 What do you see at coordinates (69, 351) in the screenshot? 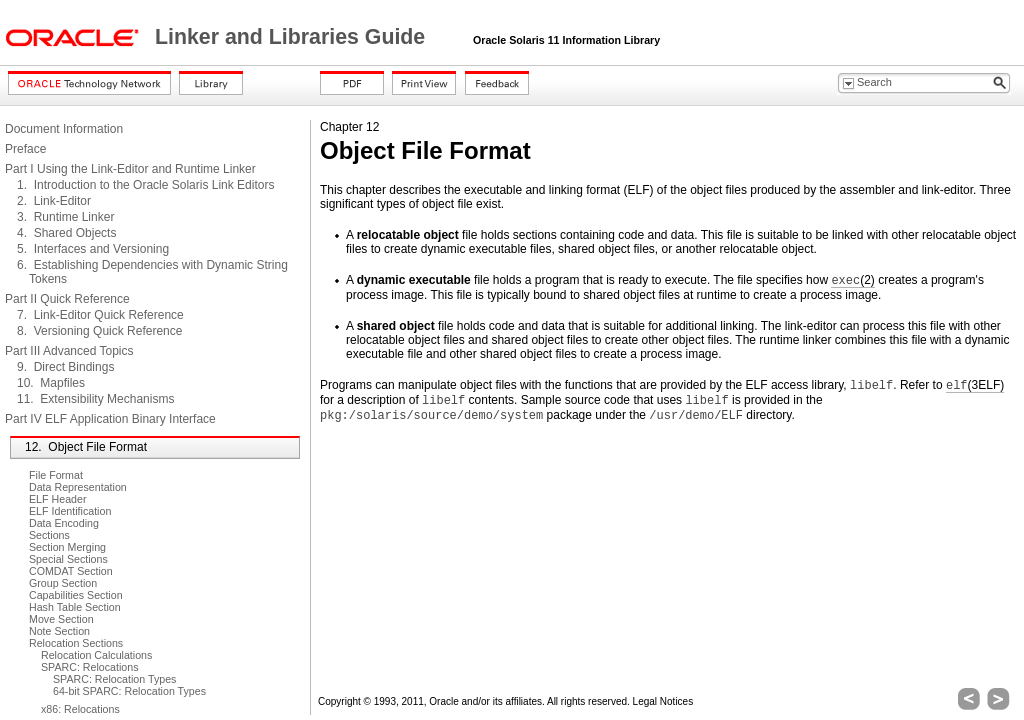
I see `Part III Advanced Topics` at bounding box center [69, 351].